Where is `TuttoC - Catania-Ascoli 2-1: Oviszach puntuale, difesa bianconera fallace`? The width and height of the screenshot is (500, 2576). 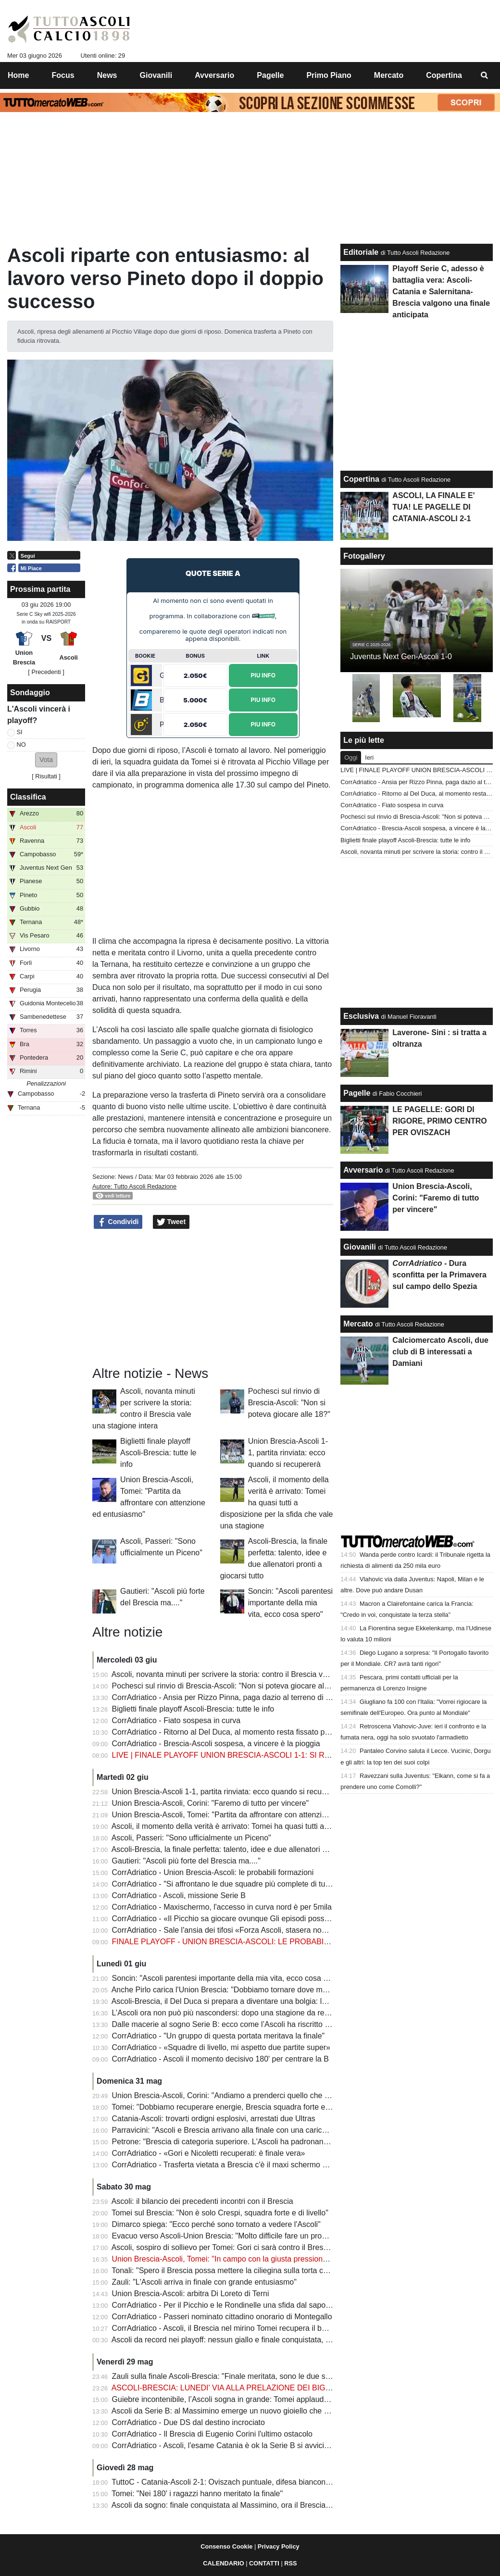
TuttoC - Catania-Ascoli 2-1: Oviszach puntuale, difesa bianconera fallace is located at coordinates (236, 2482).